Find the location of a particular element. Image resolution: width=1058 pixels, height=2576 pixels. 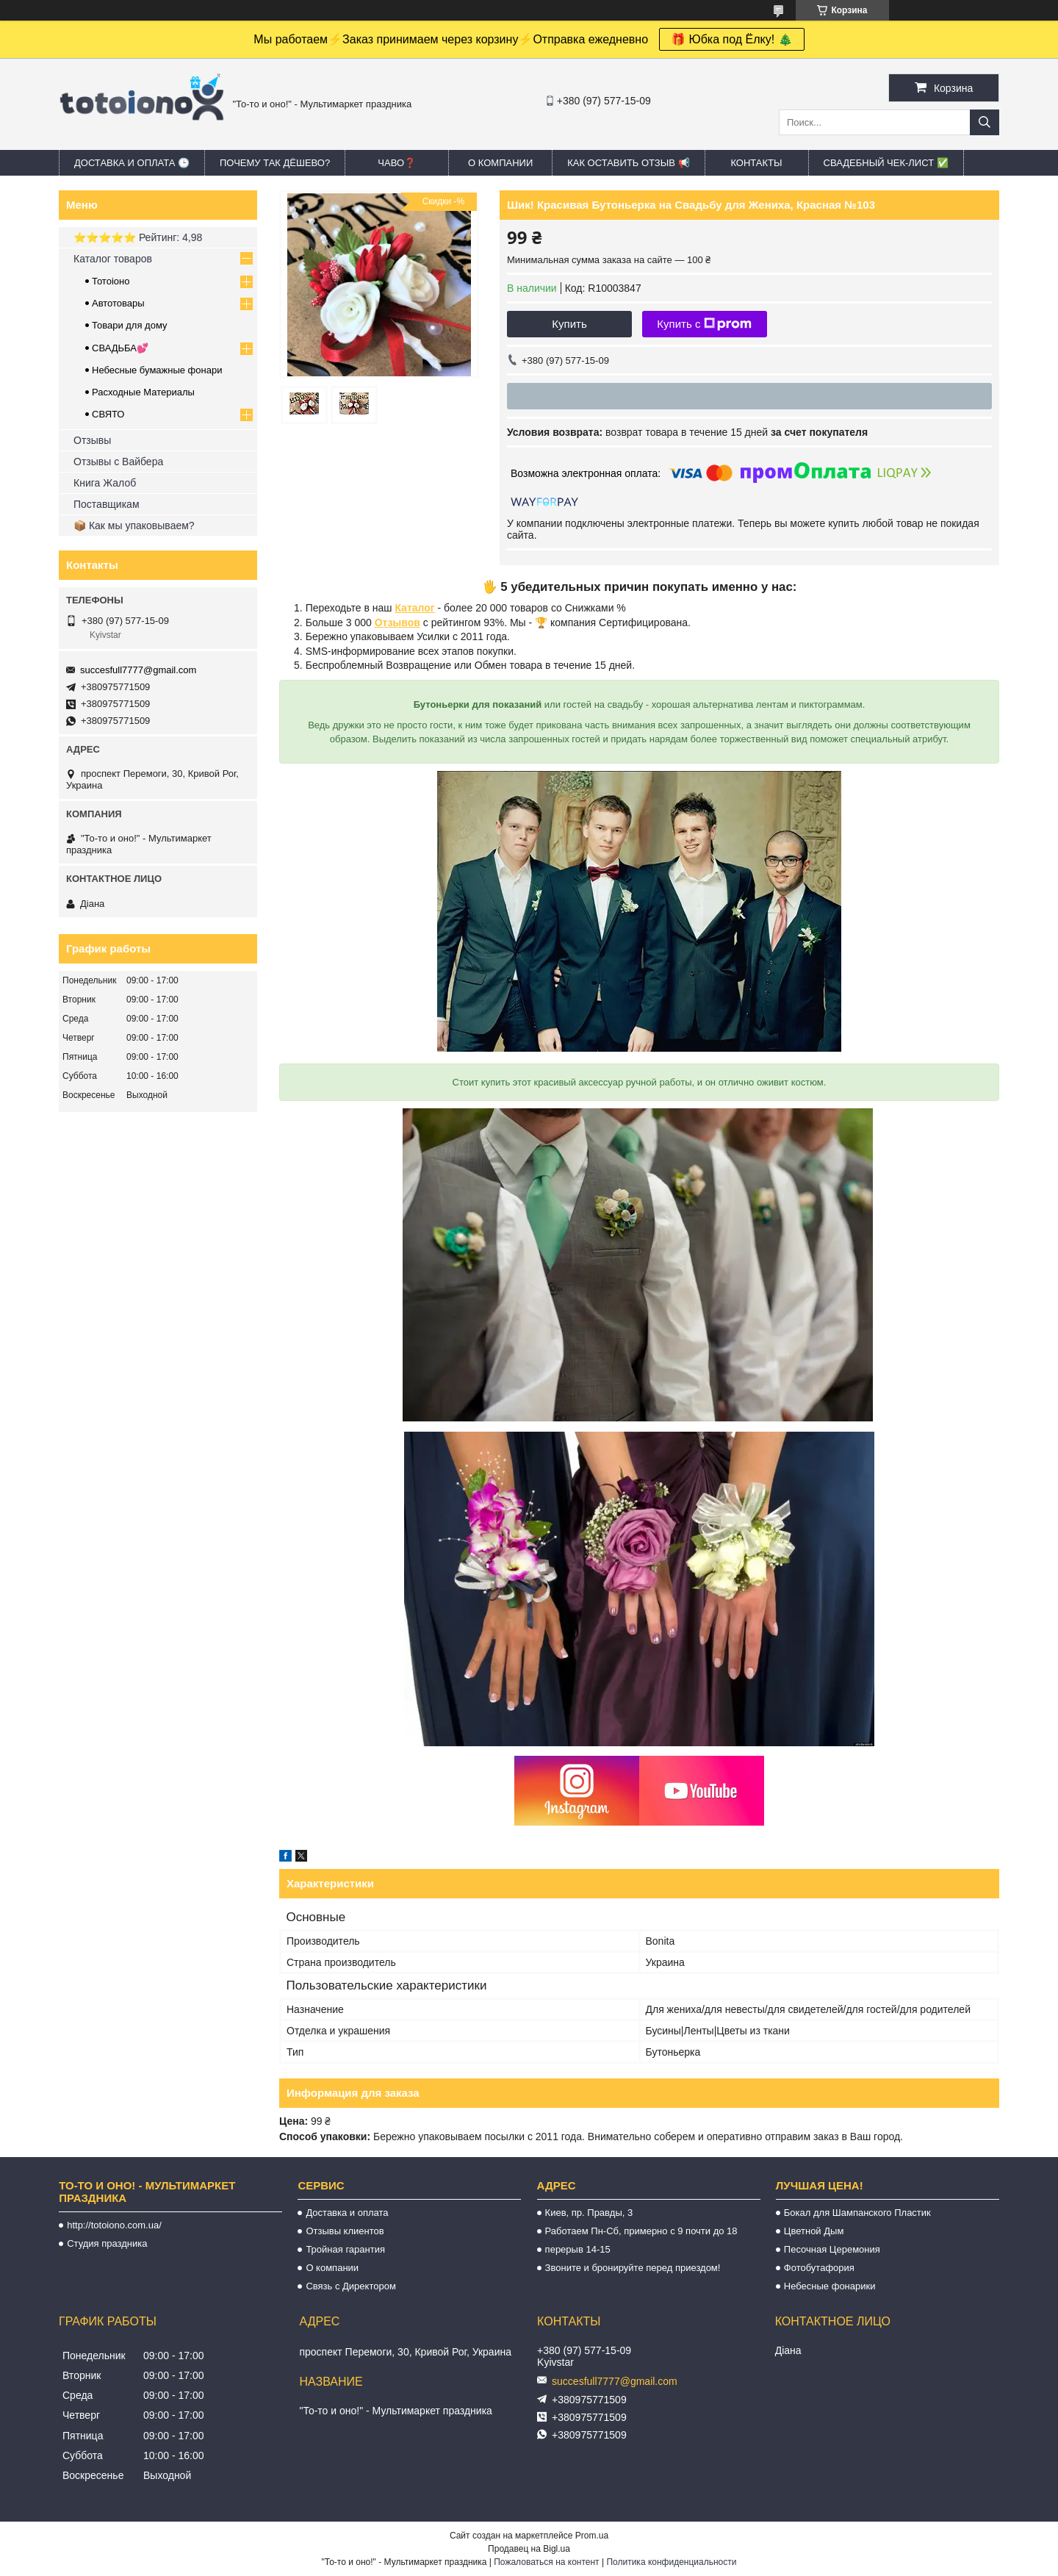

Каталог товаров is located at coordinates (112, 259).